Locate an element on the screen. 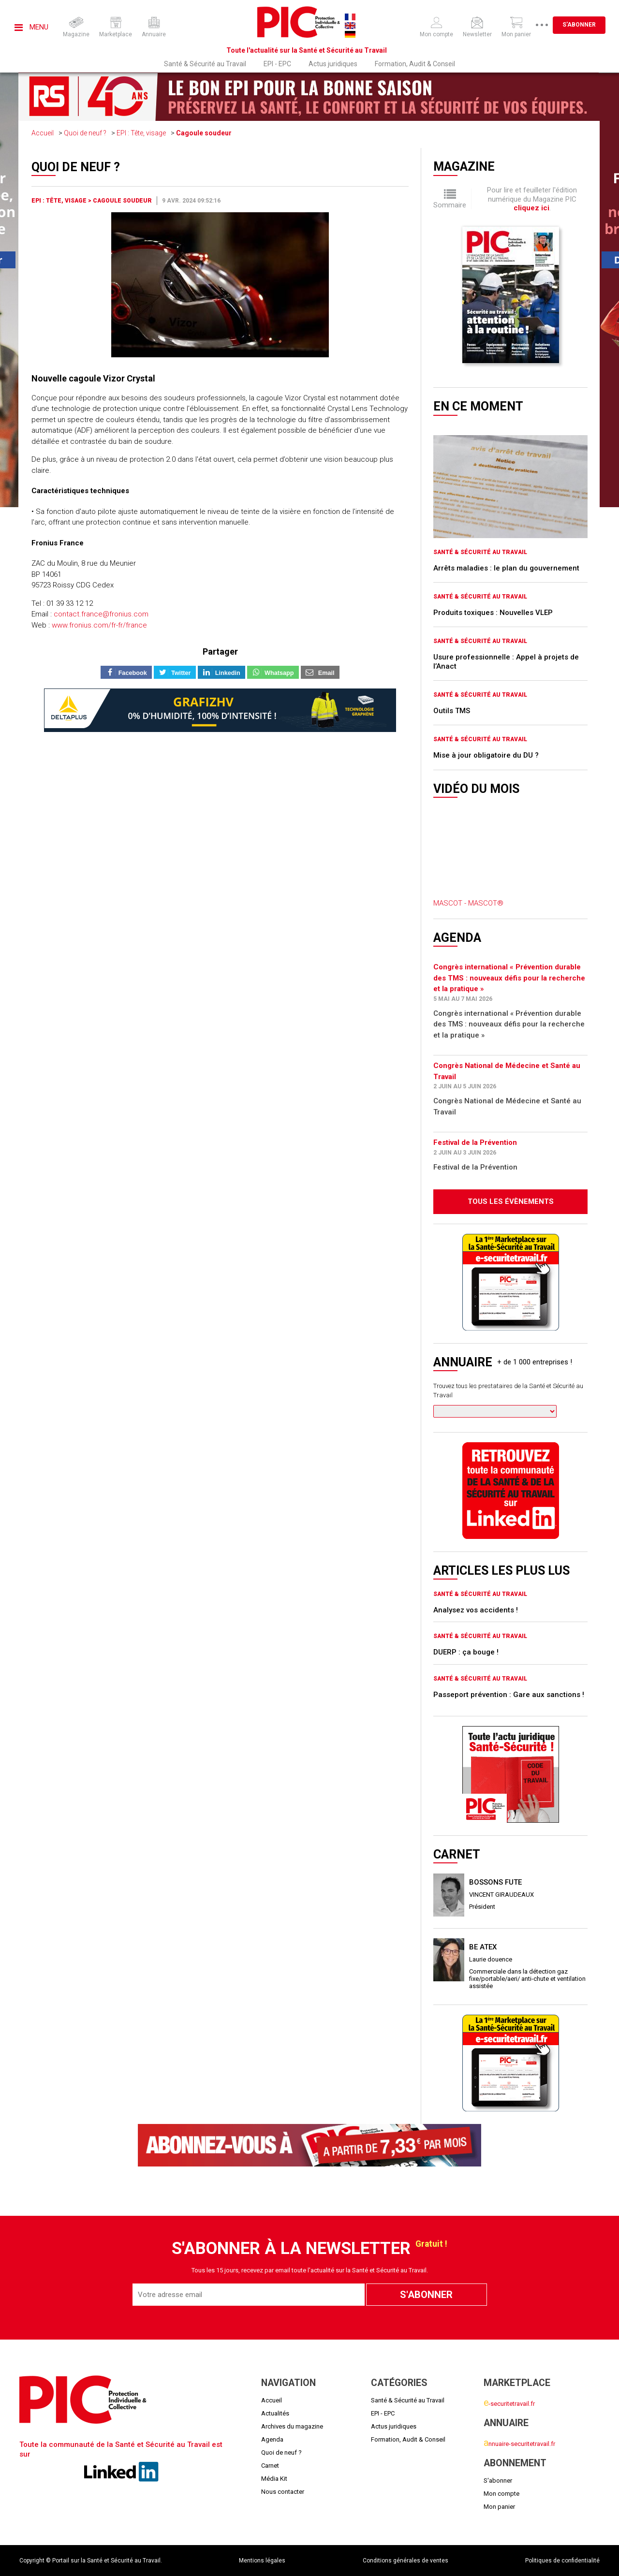 This screenshot has width=619, height=2576. Accueil is located at coordinates (42, 133).